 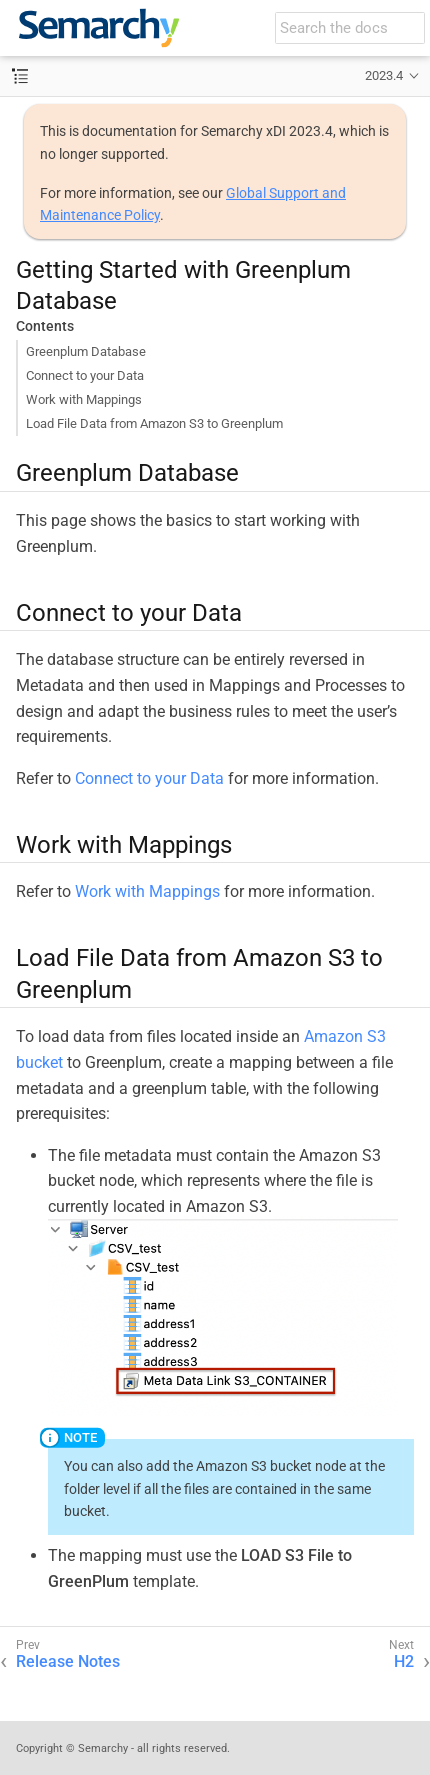 What do you see at coordinates (384, 75) in the screenshot?
I see `2023.4` at bounding box center [384, 75].